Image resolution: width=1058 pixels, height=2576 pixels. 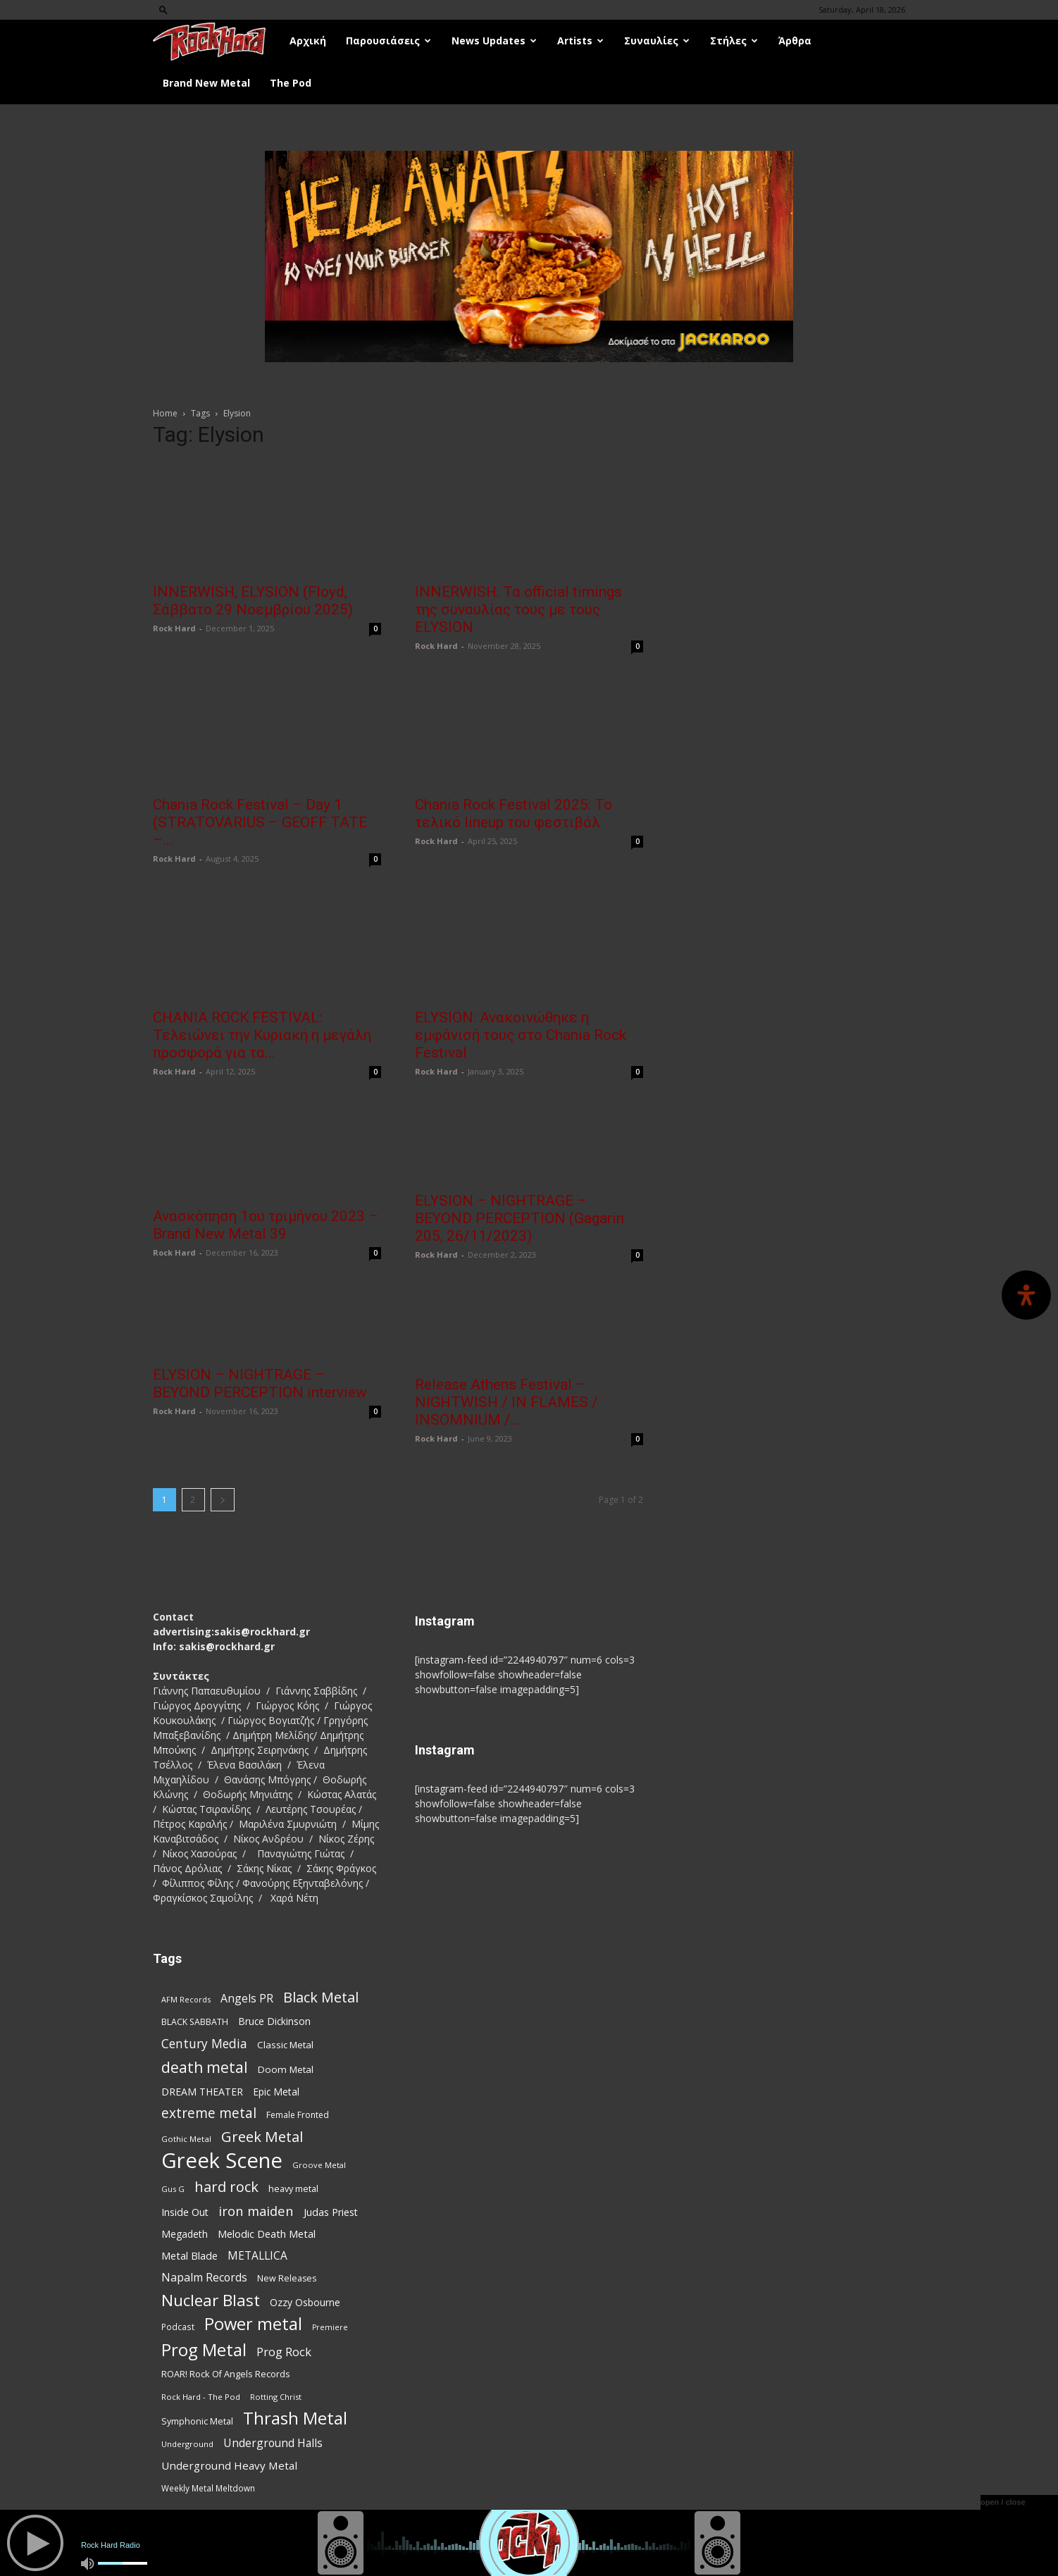 What do you see at coordinates (204, 2349) in the screenshot?
I see `Prog Metal [Prog Metal (375 items)]` at bounding box center [204, 2349].